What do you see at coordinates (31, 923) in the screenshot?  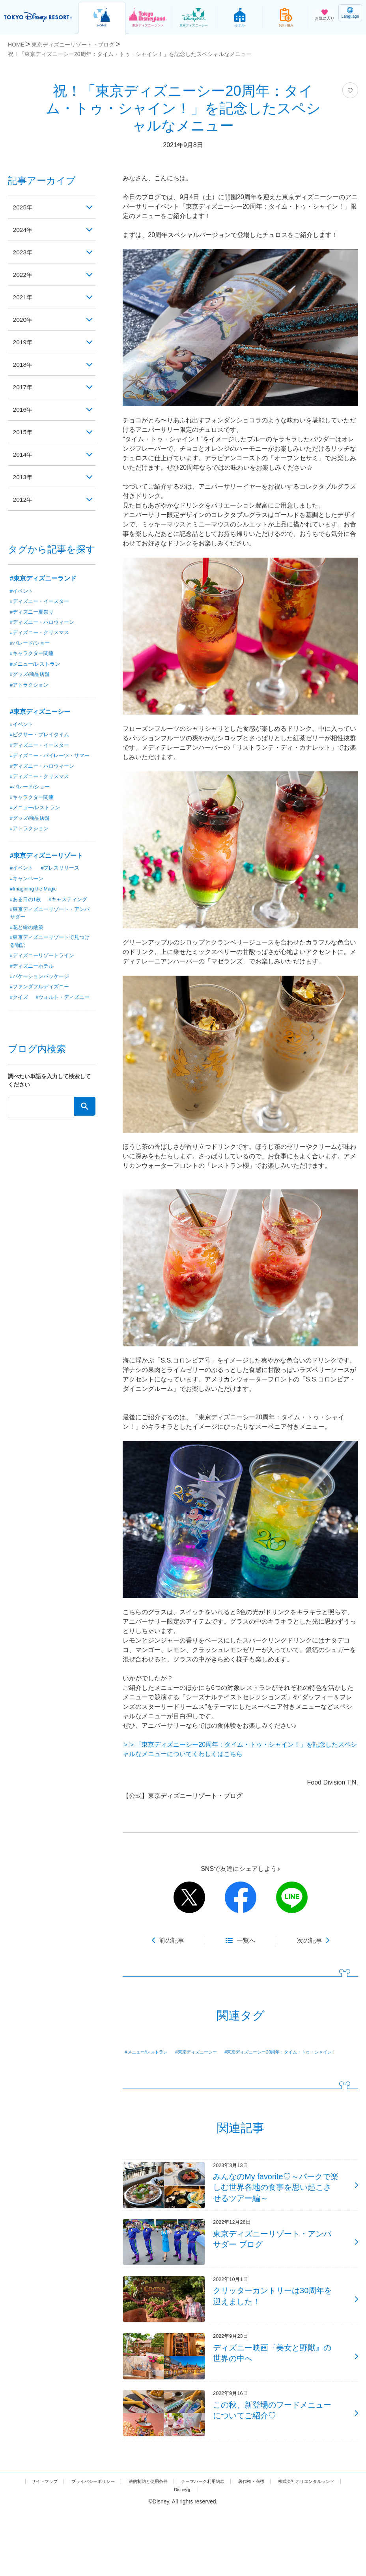 I see `#キャスティング` at bounding box center [31, 923].